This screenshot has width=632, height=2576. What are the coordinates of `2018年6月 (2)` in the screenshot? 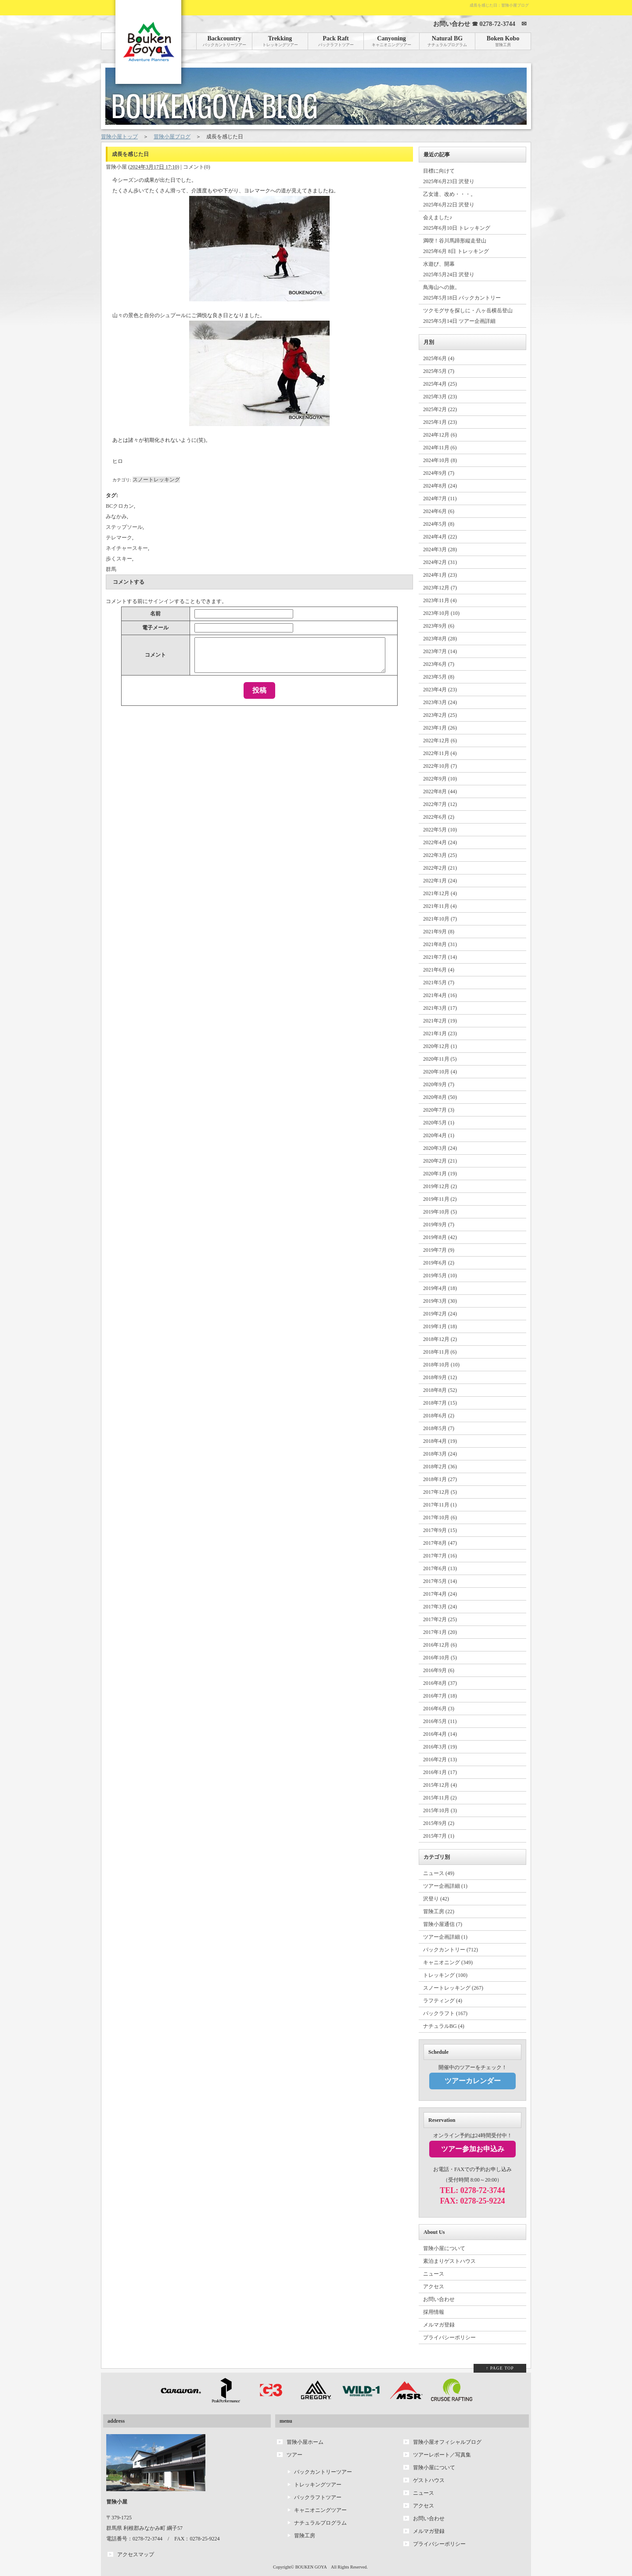 It's located at (438, 1416).